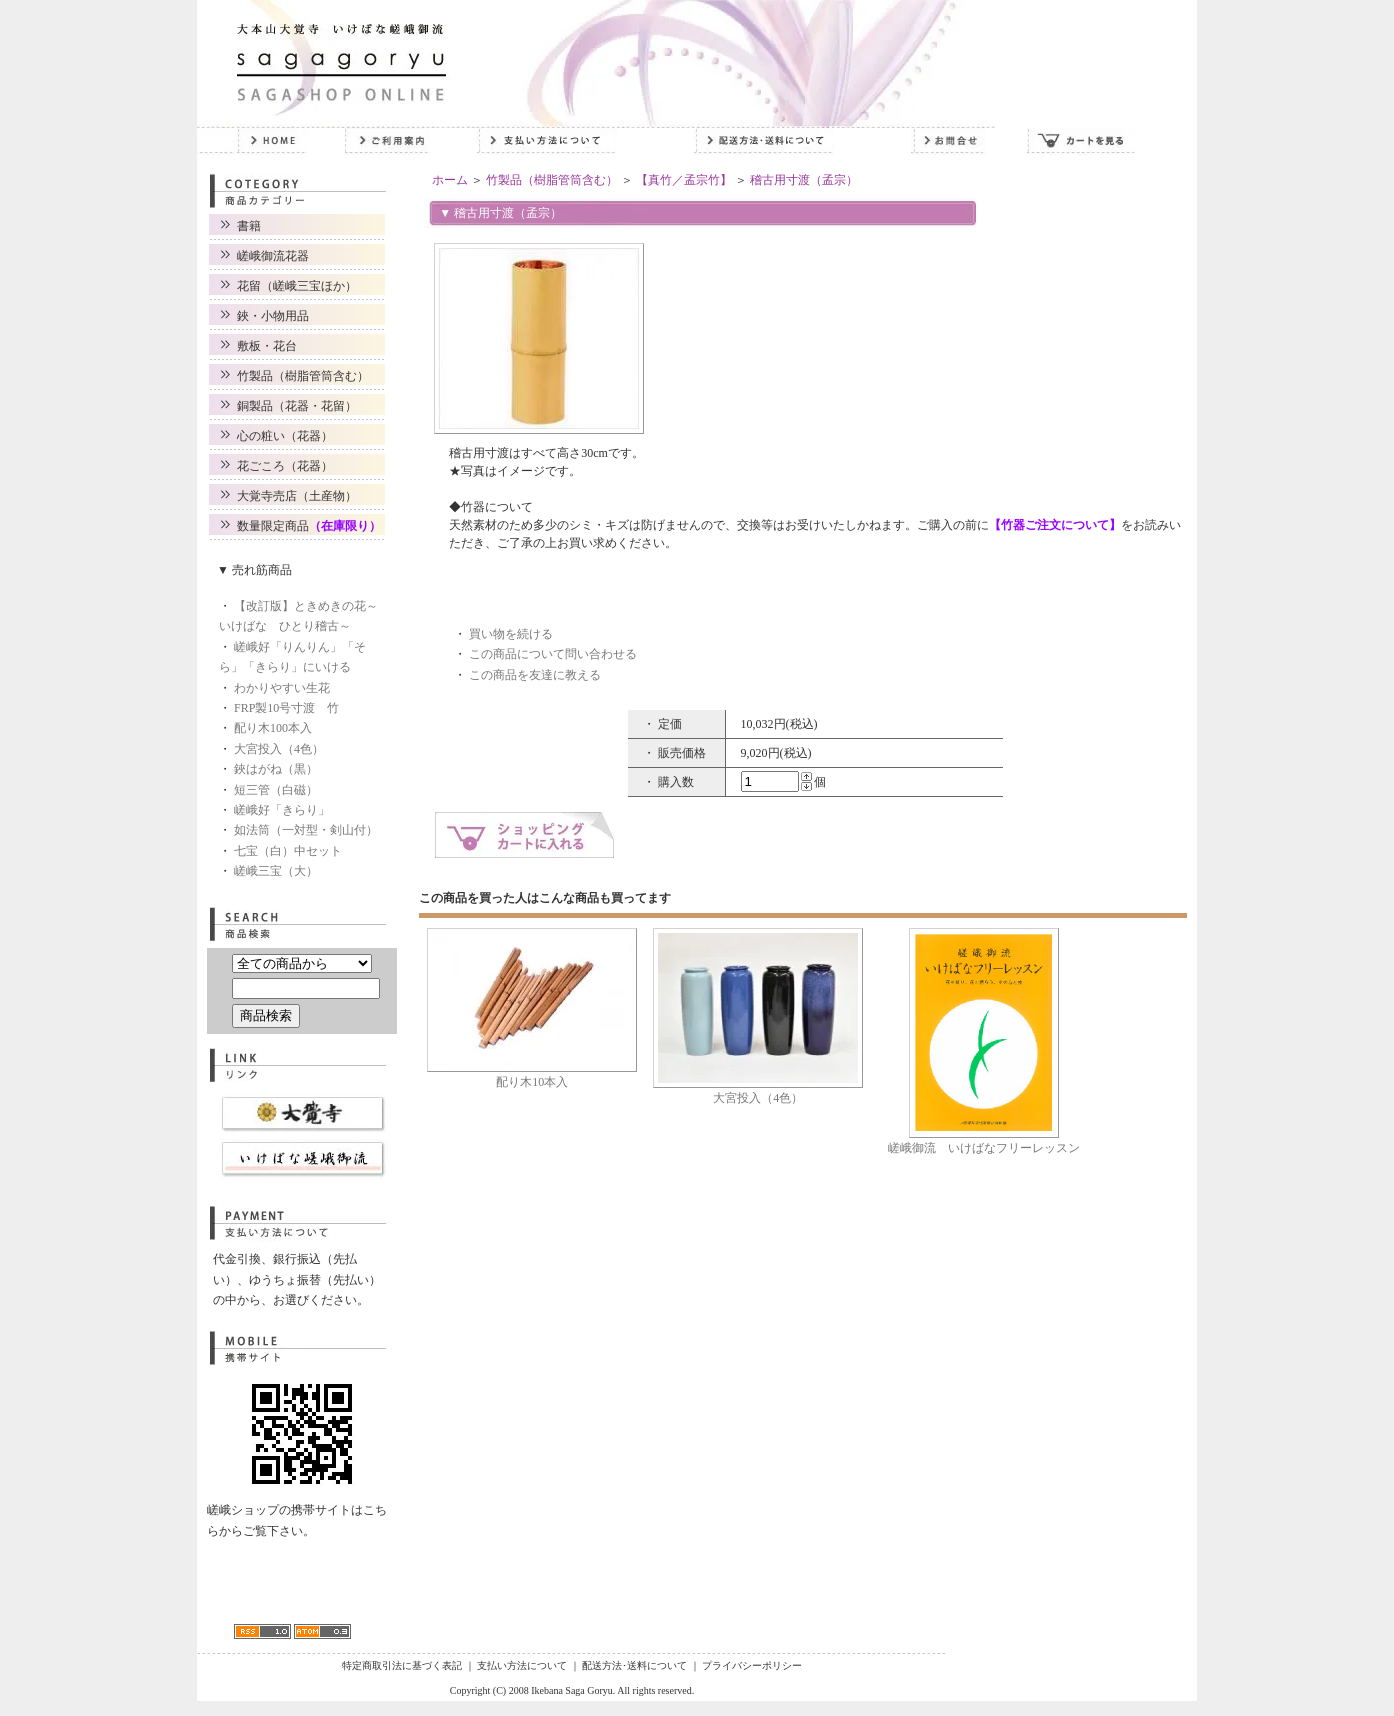 Image resolution: width=1394 pixels, height=1716 pixels. Describe the element at coordinates (286, 708) in the screenshot. I see `FRP製10号寸渡 竹` at that location.